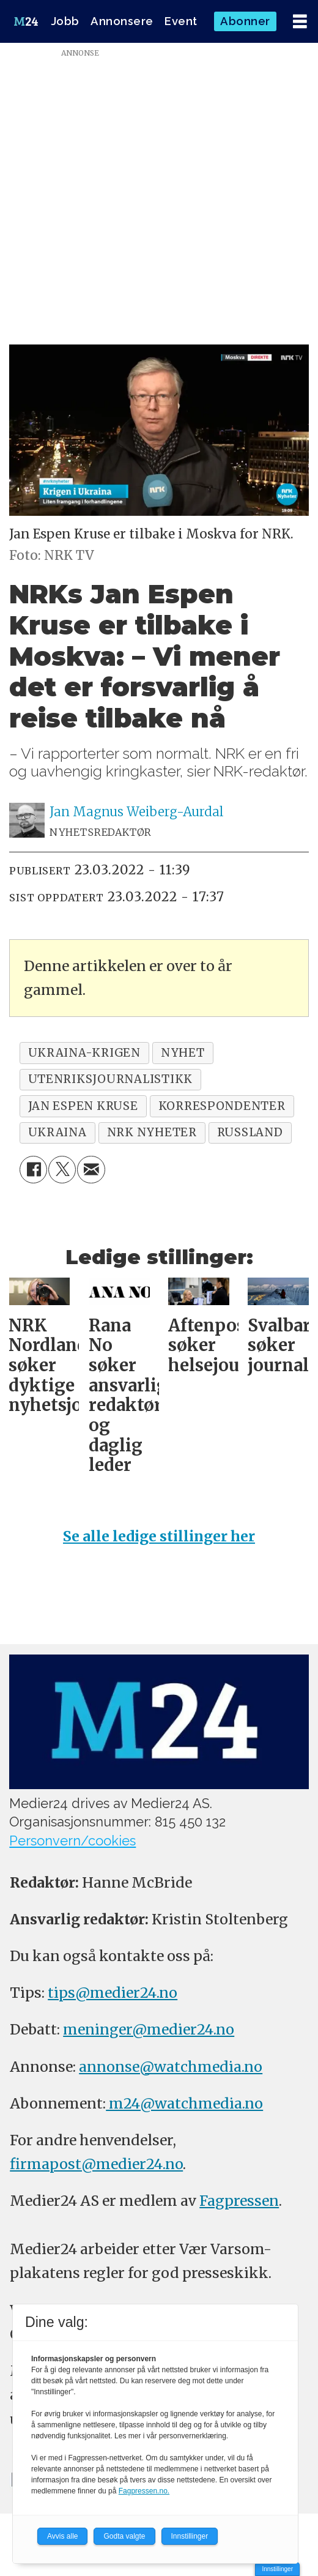 The image size is (318, 2576). Describe the element at coordinates (250, 1132) in the screenshot. I see `russland` at that location.